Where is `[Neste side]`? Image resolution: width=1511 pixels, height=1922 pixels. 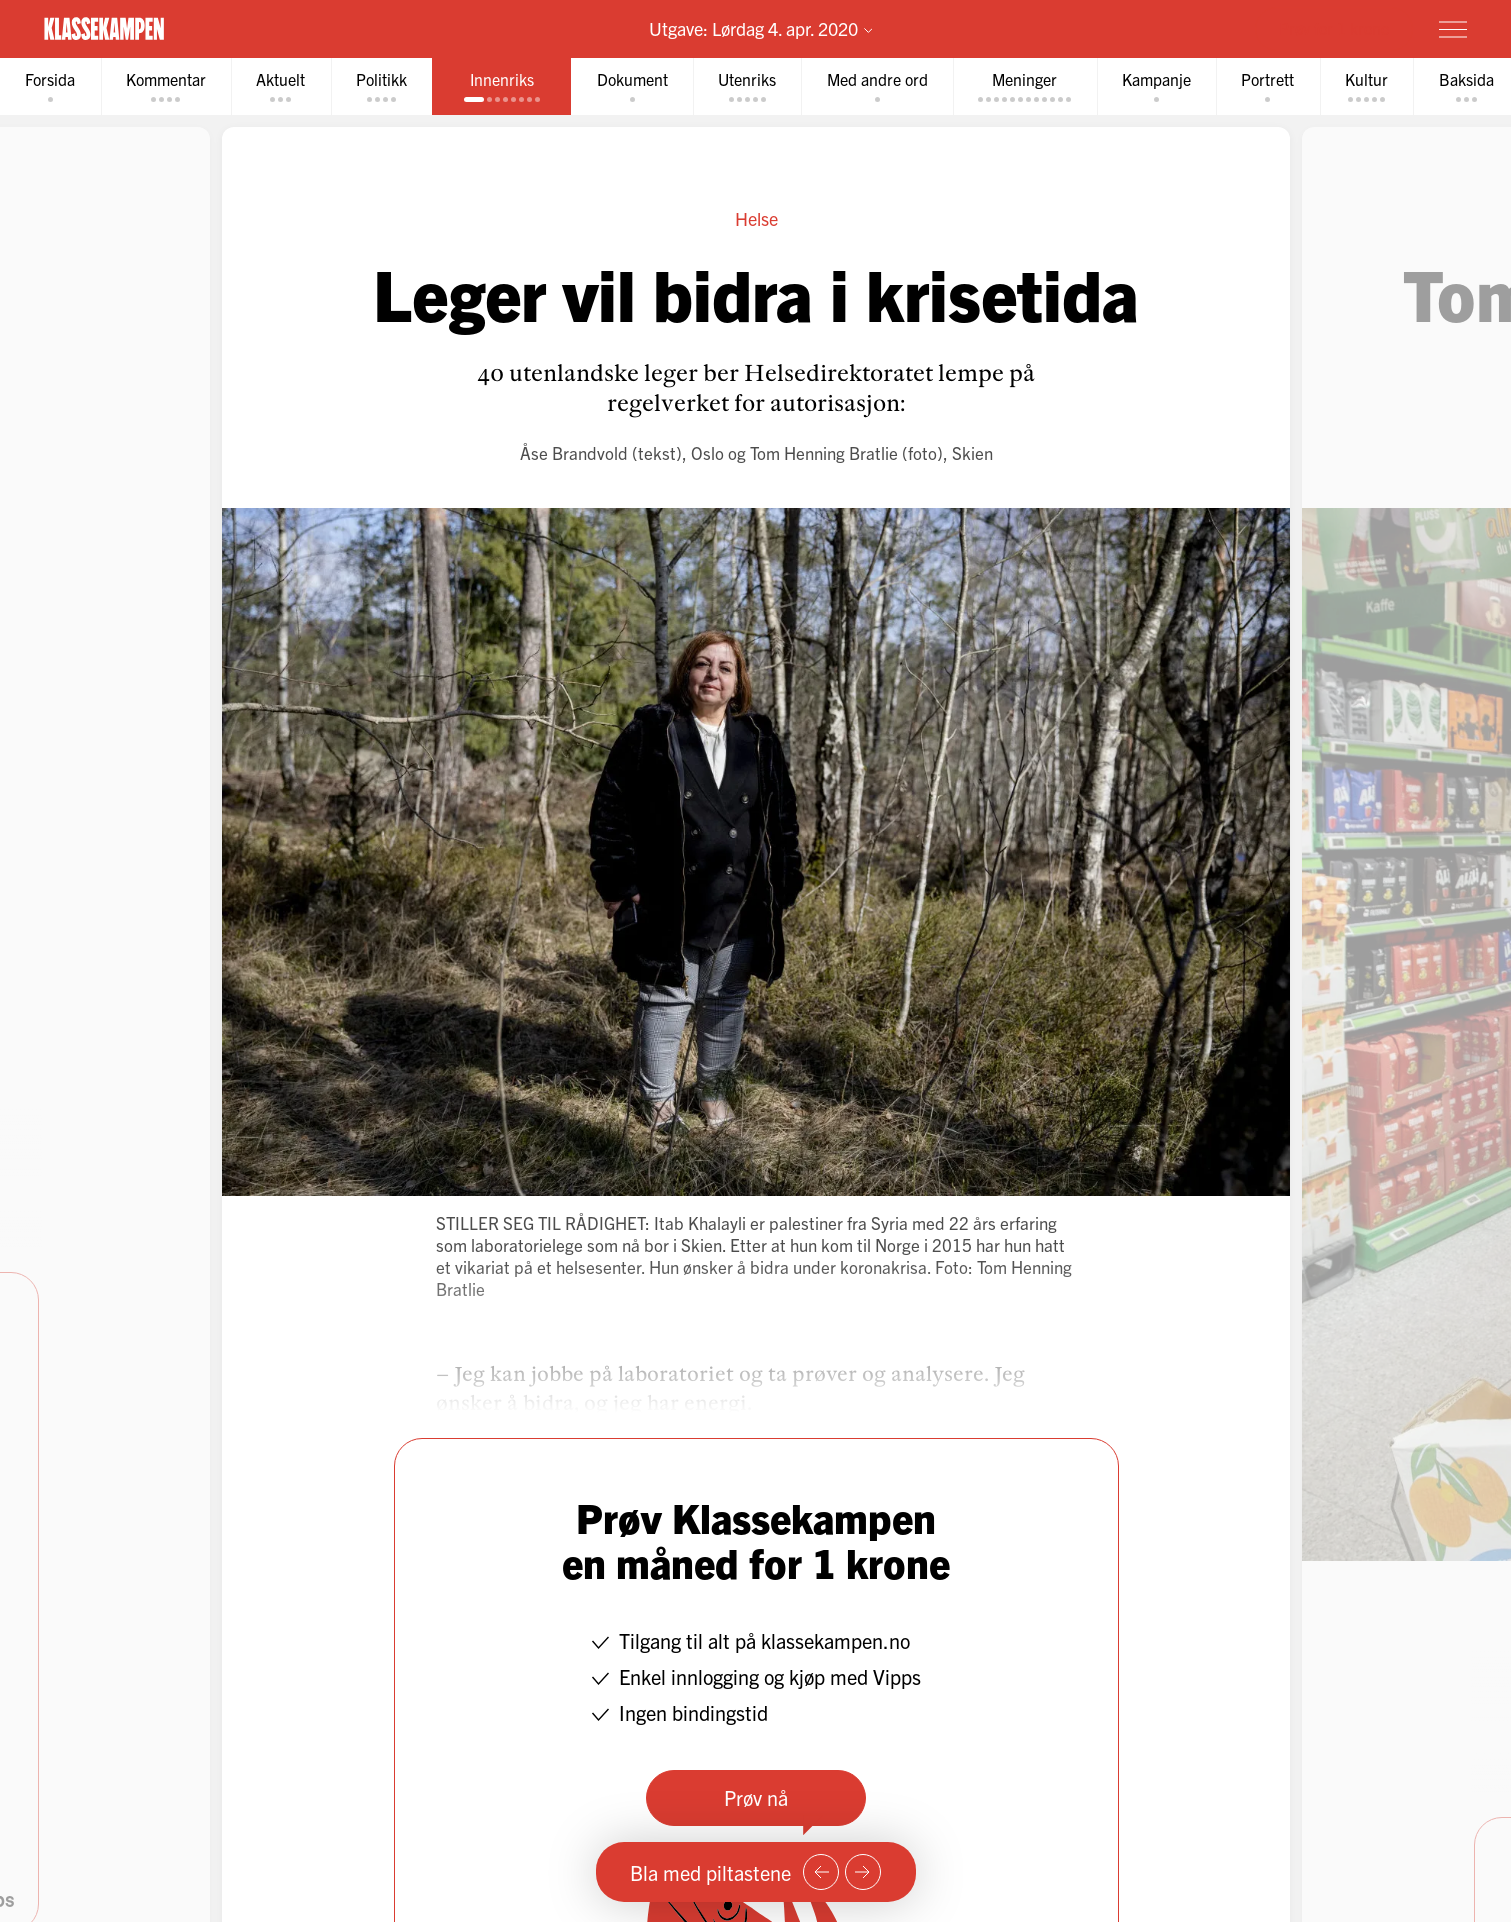 [Neste side] is located at coordinates (863, 1872).